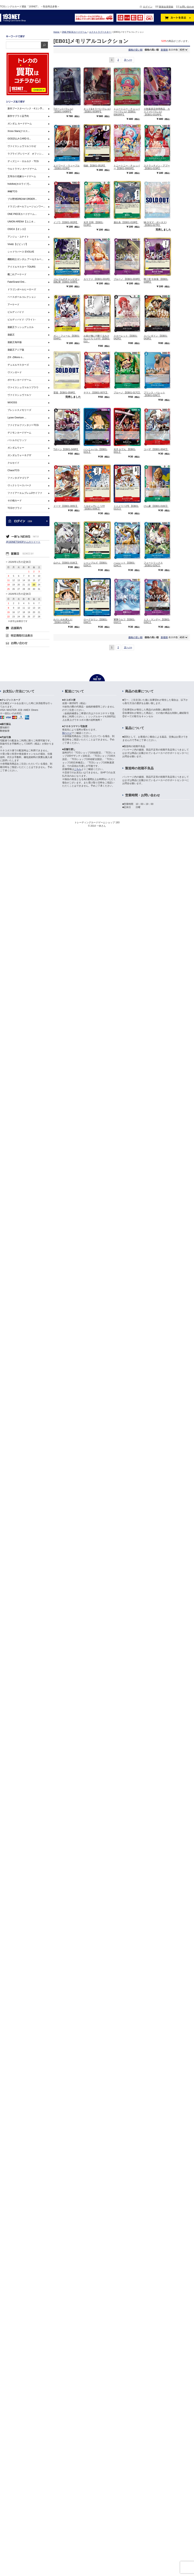  What do you see at coordinates (16, 349) in the screenshot?
I see `遊戯王アジア版` at bounding box center [16, 349].